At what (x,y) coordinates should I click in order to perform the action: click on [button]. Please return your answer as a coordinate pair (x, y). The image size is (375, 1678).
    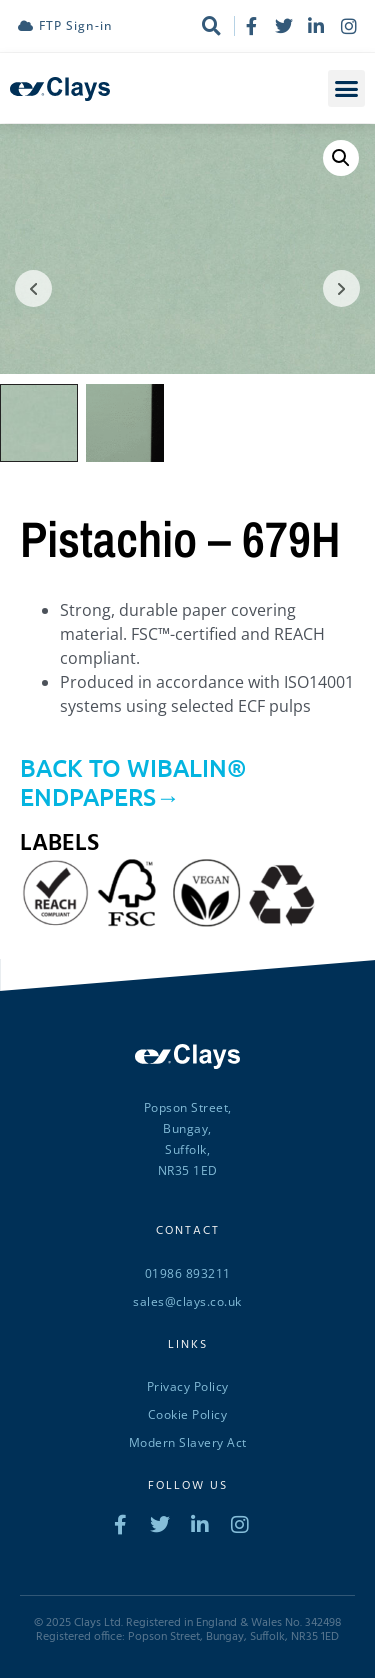
    Looking at the image, I should click on (347, 89).